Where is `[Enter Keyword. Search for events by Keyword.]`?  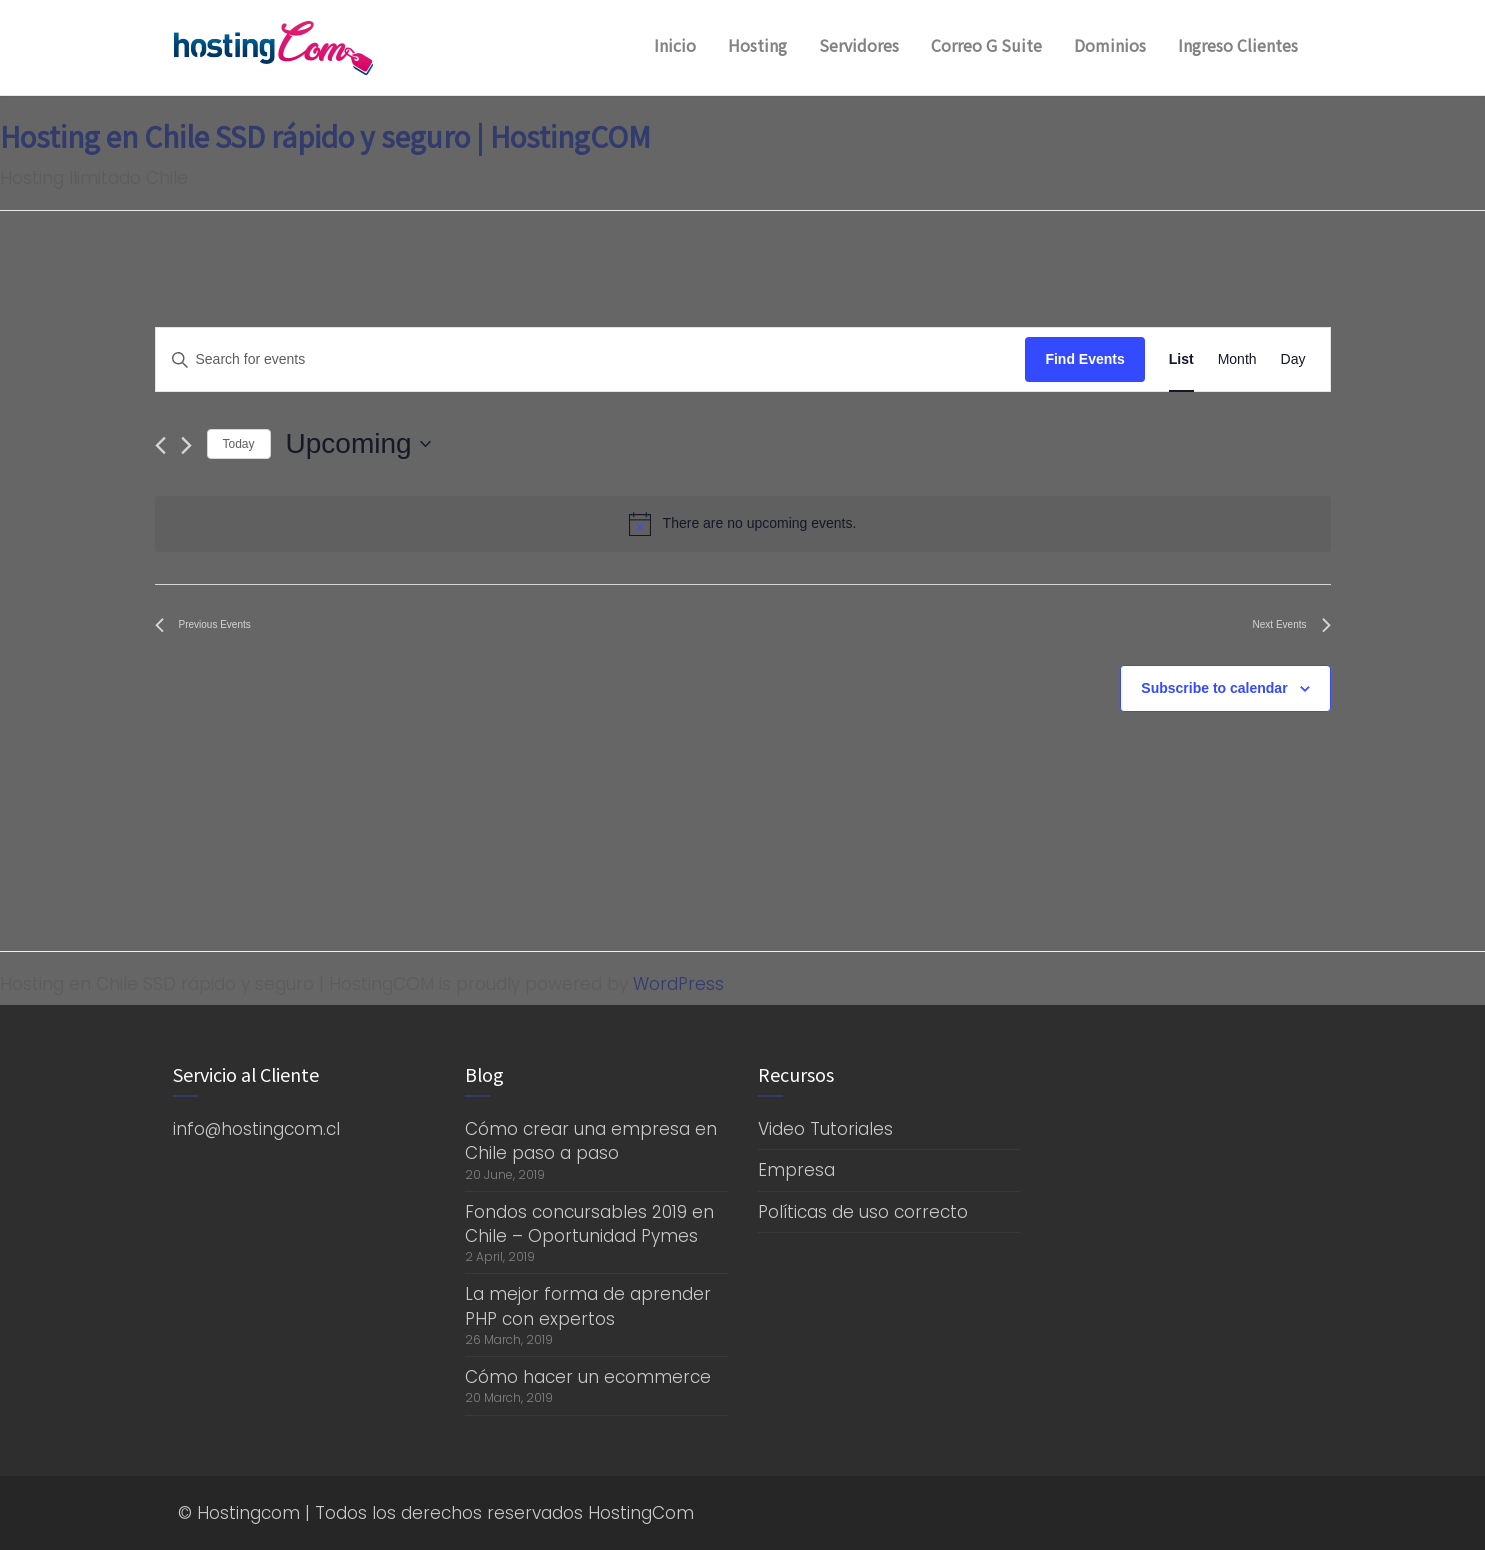
[Enter Keyword. Search for events by Keyword.] is located at coordinates (591, 359).